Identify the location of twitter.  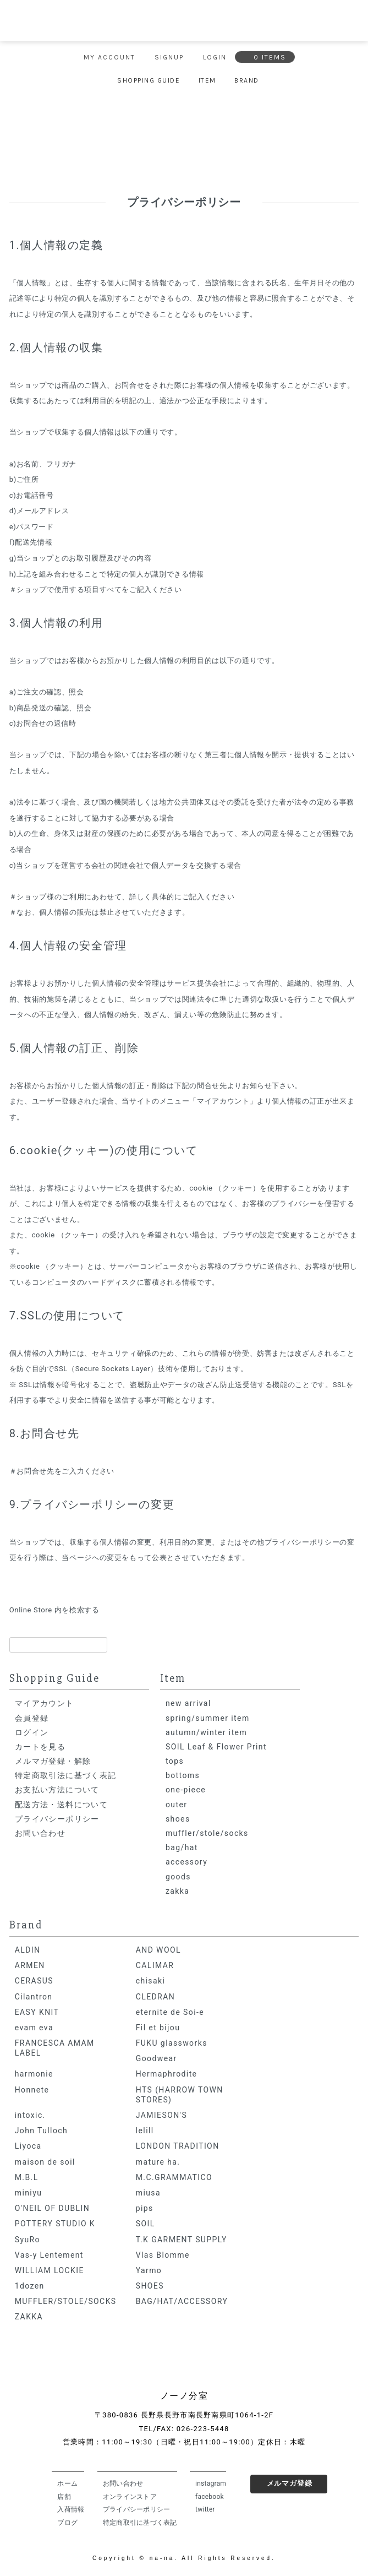
(205, 2509).